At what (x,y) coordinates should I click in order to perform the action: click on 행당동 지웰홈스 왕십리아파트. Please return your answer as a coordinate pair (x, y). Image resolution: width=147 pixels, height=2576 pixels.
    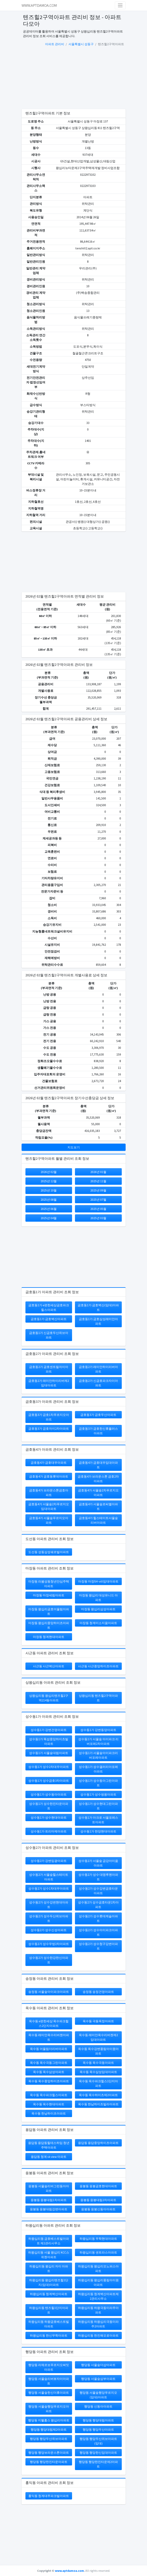
    Looking at the image, I should click on (48, 2420).